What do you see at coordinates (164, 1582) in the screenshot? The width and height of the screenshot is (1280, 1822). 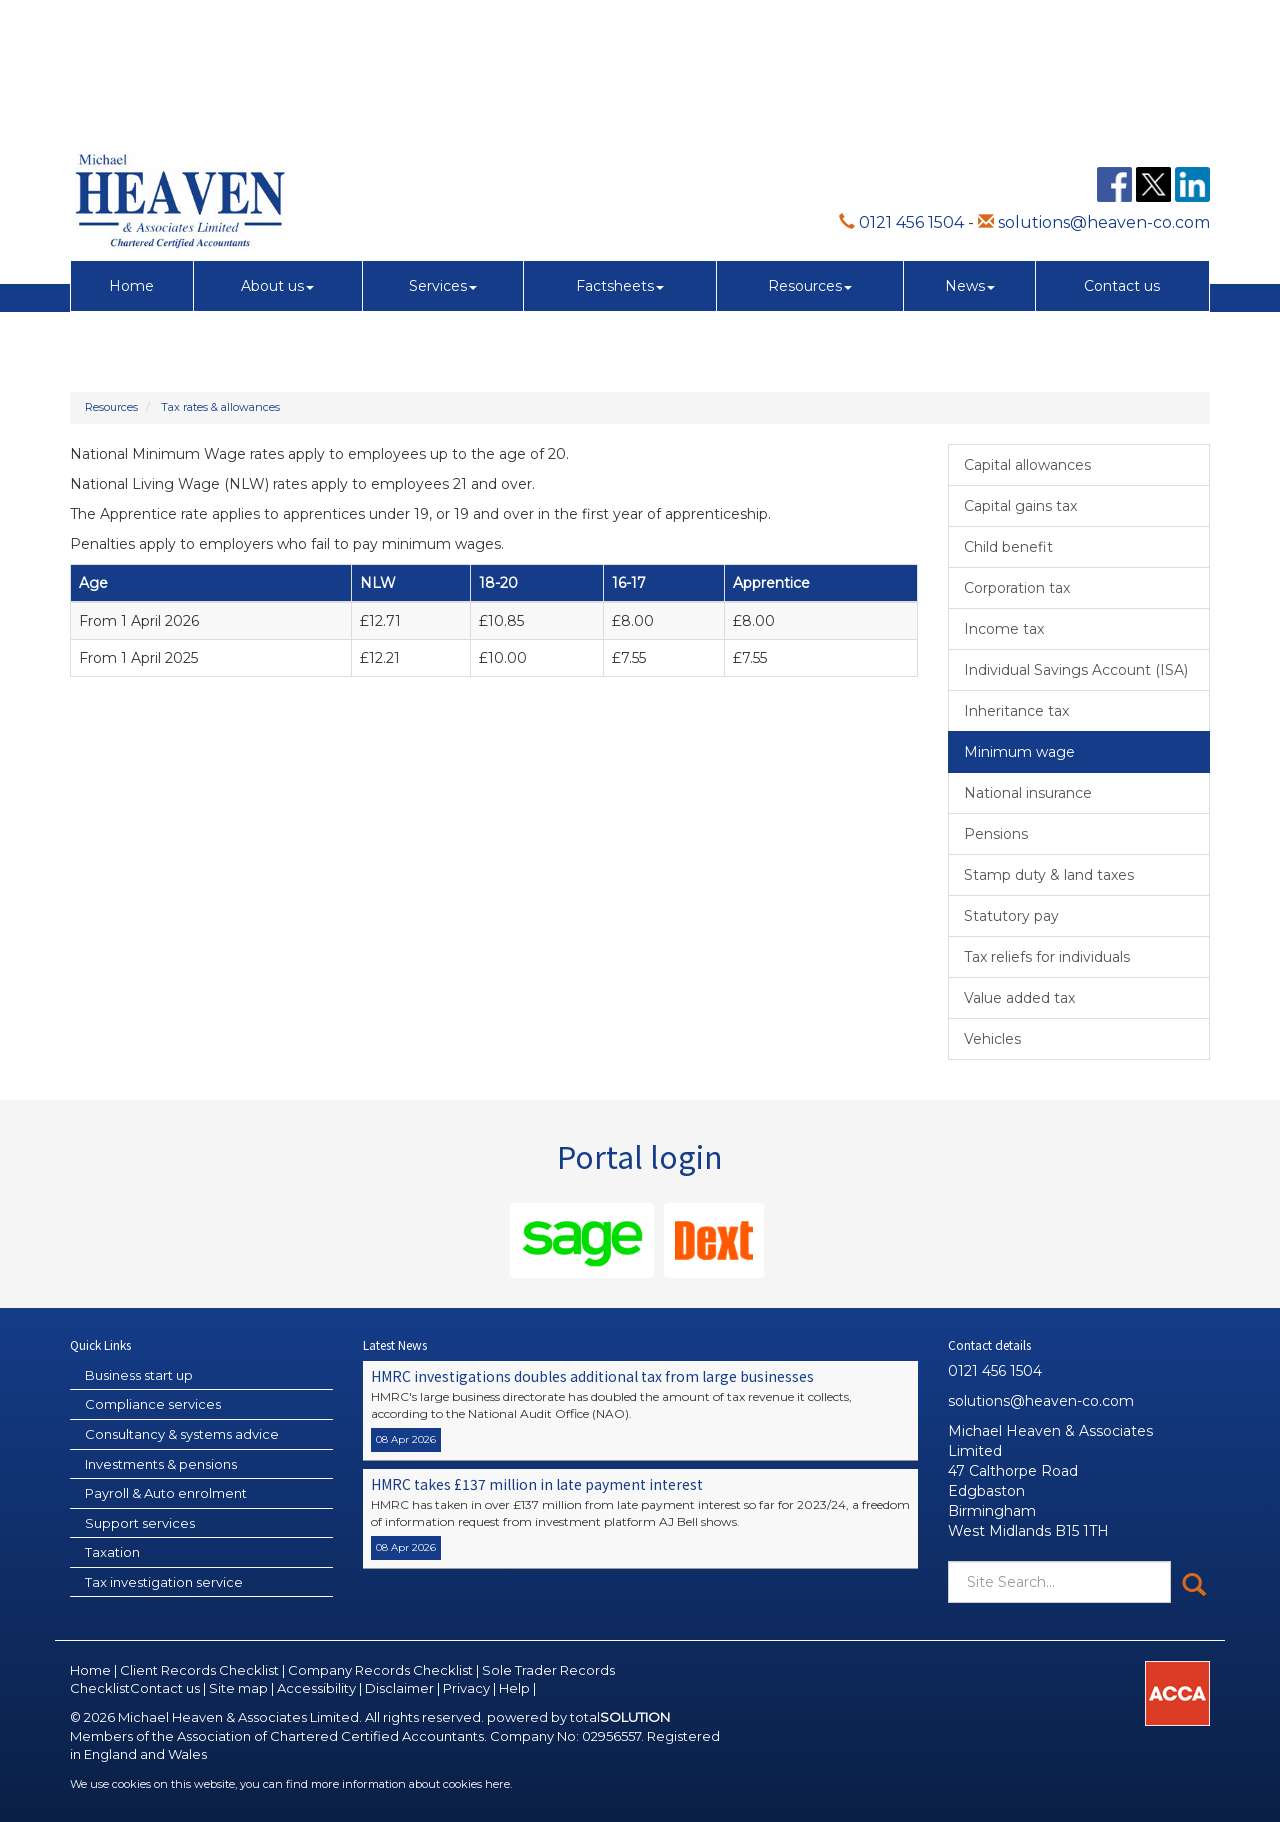 I see `Tax investigation service` at bounding box center [164, 1582].